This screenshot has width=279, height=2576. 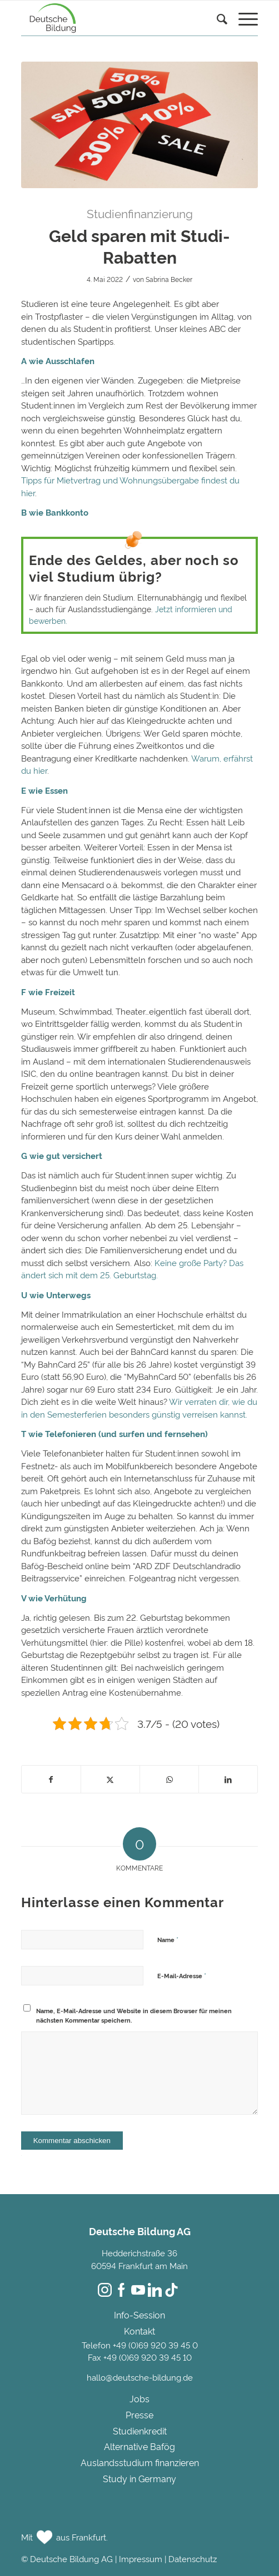 What do you see at coordinates (169, 1779) in the screenshot?
I see `[Teilen auf WhatsApp]` at bounding box center [169, 1779].